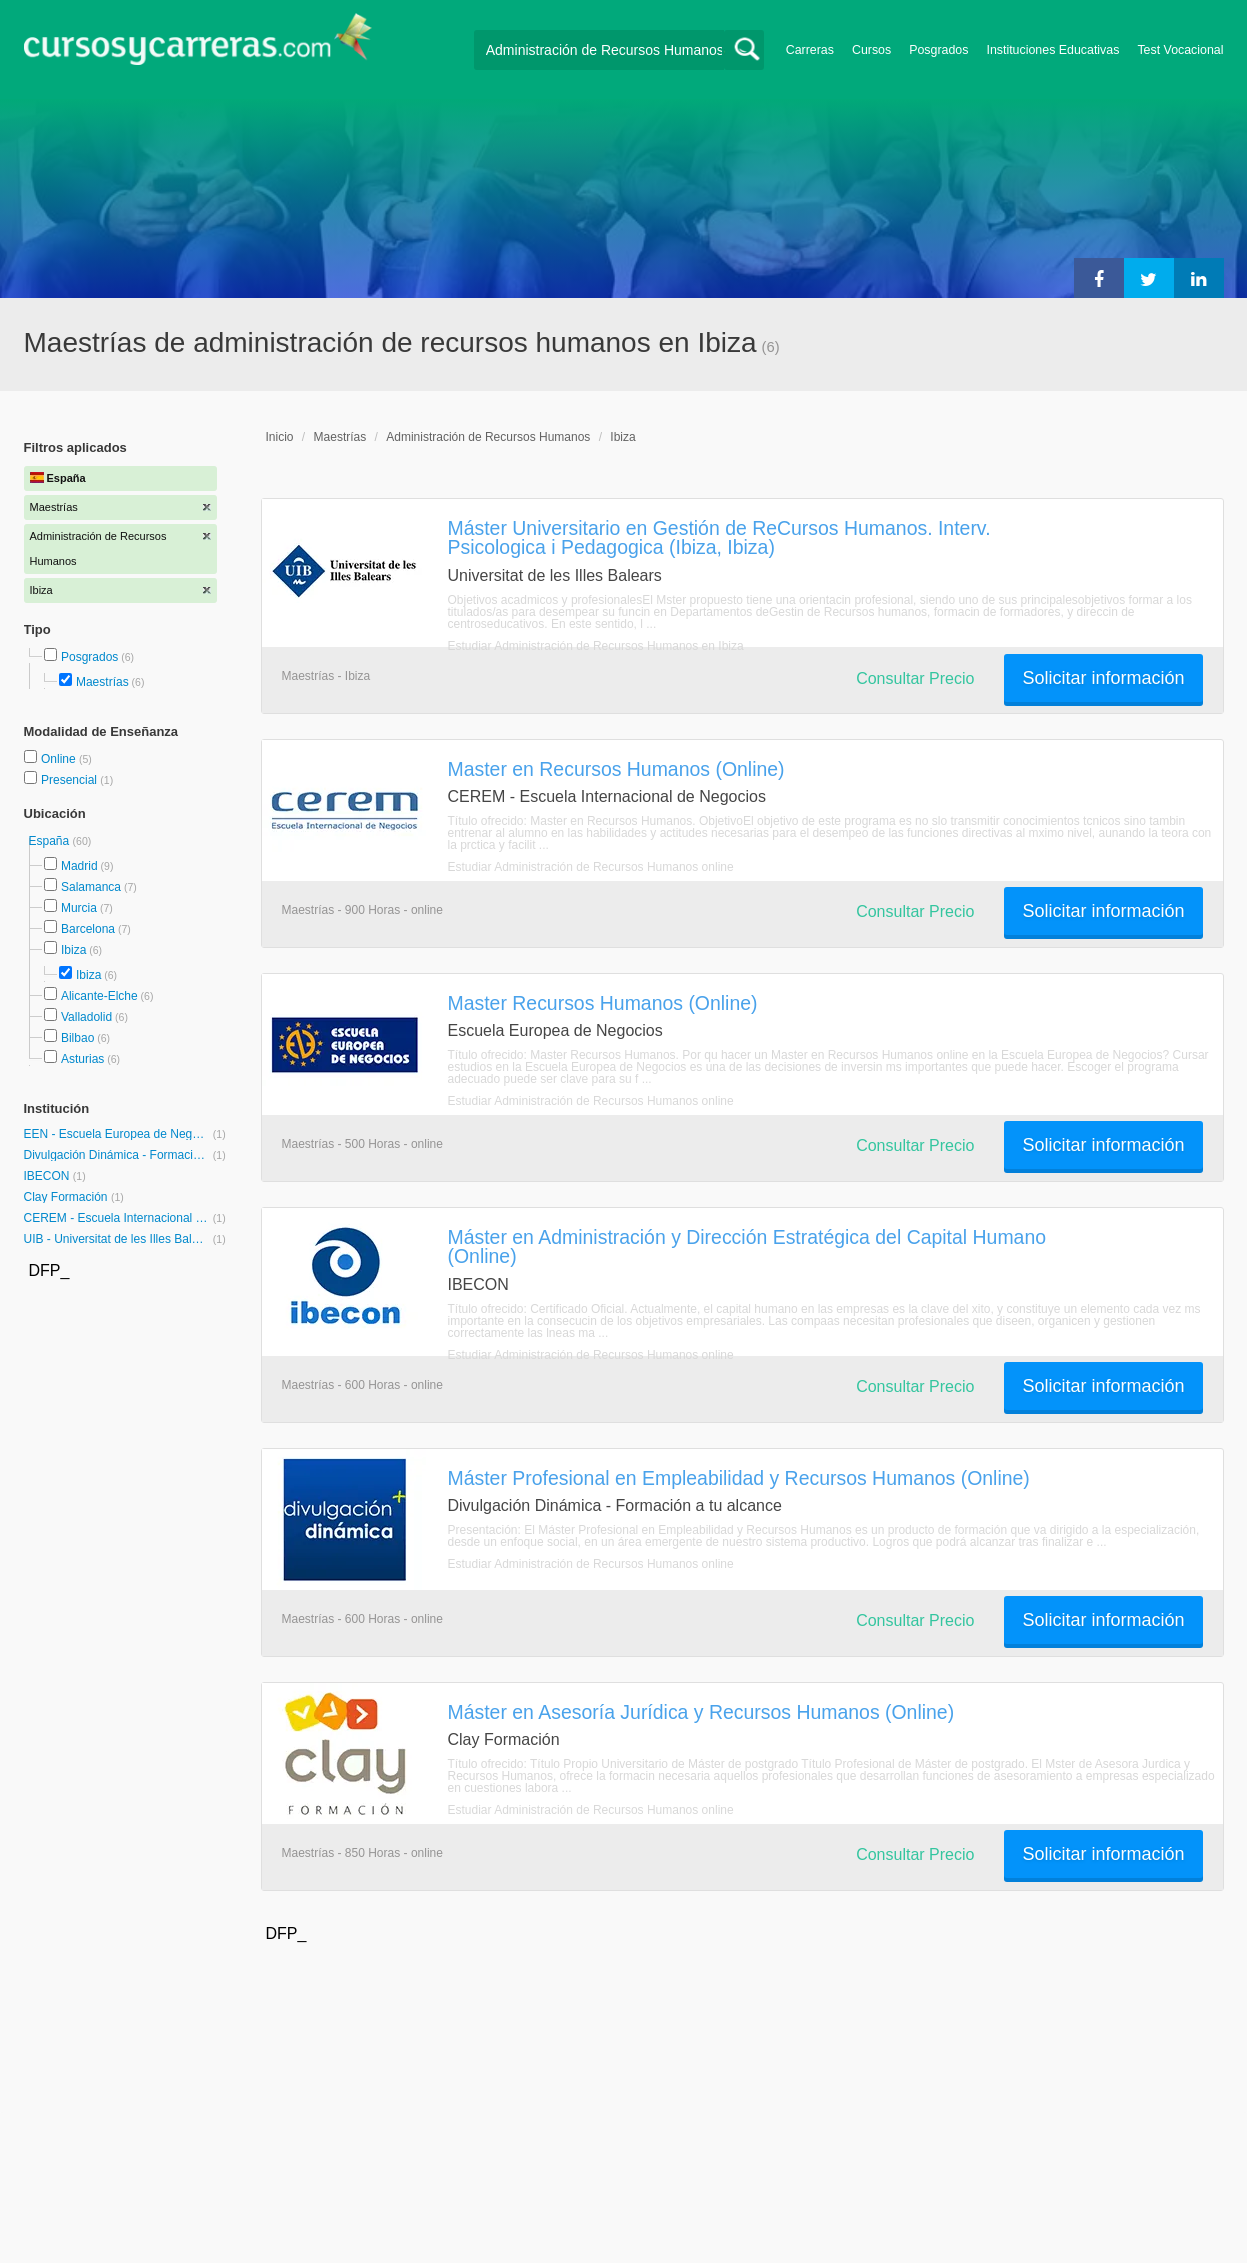  Describe the element at coordinates (77, 1038) in the screenshot. I see `Bilbao` at that location.